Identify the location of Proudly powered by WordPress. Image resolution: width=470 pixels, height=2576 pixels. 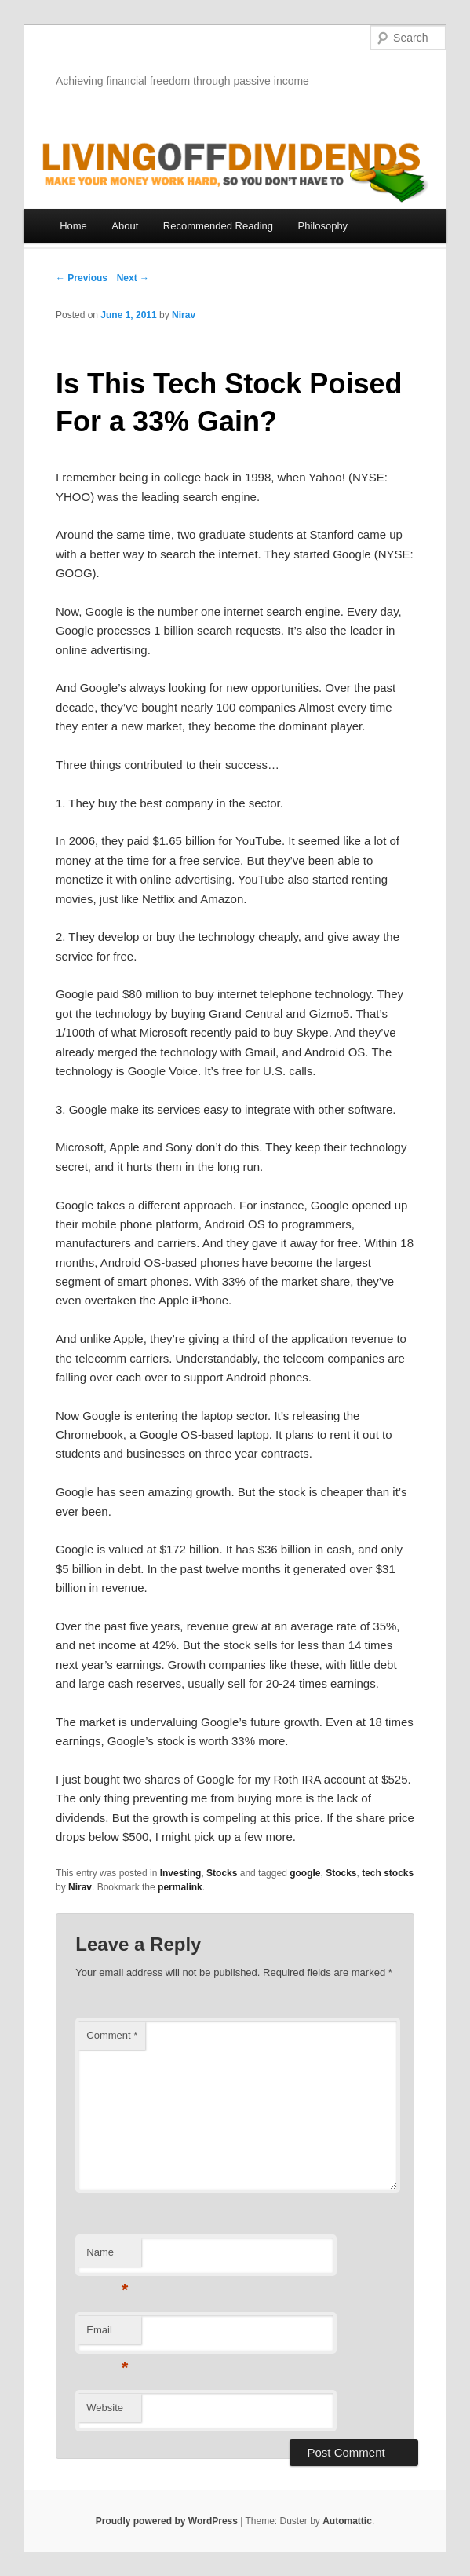
(167, 2521).